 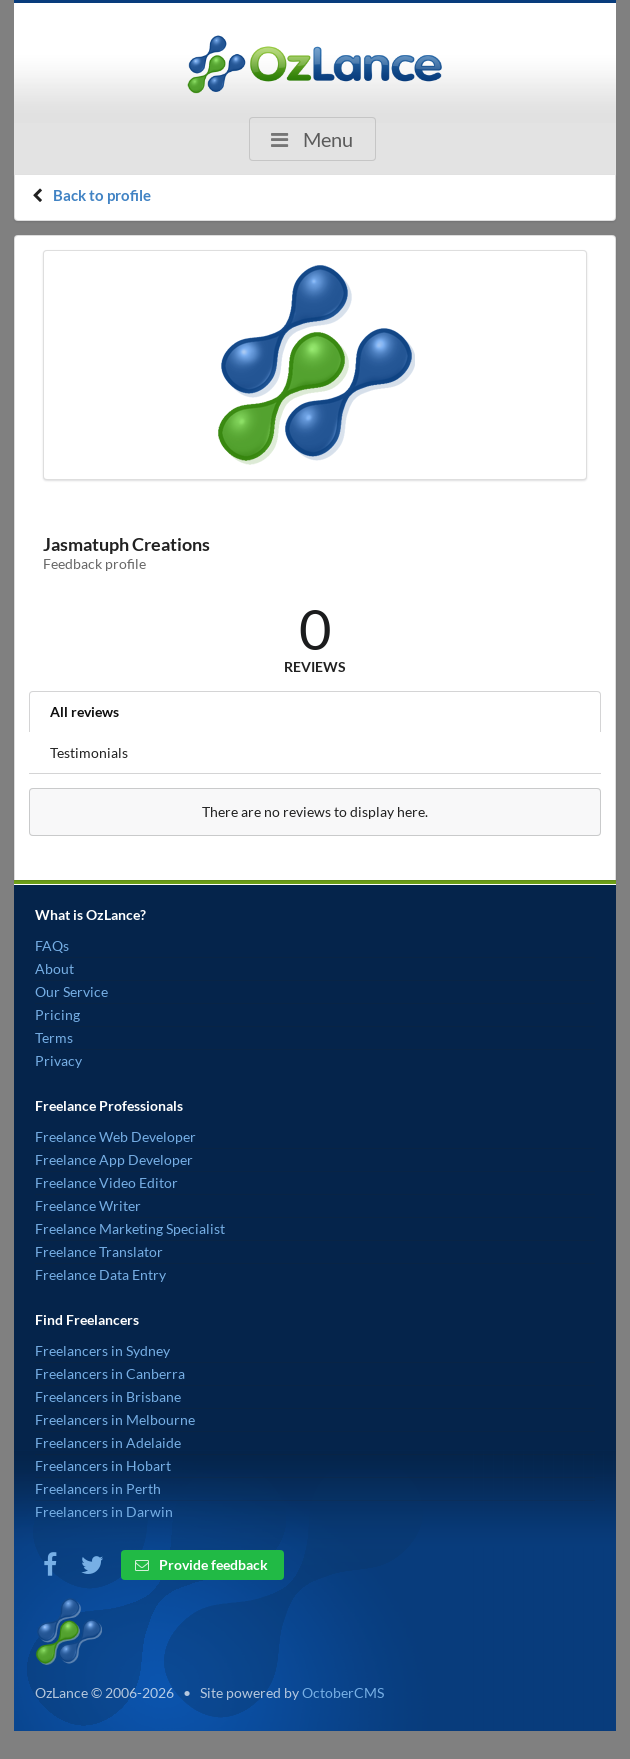 I want to click on Freelancers in Darwin, so click(x=104, y=1511).